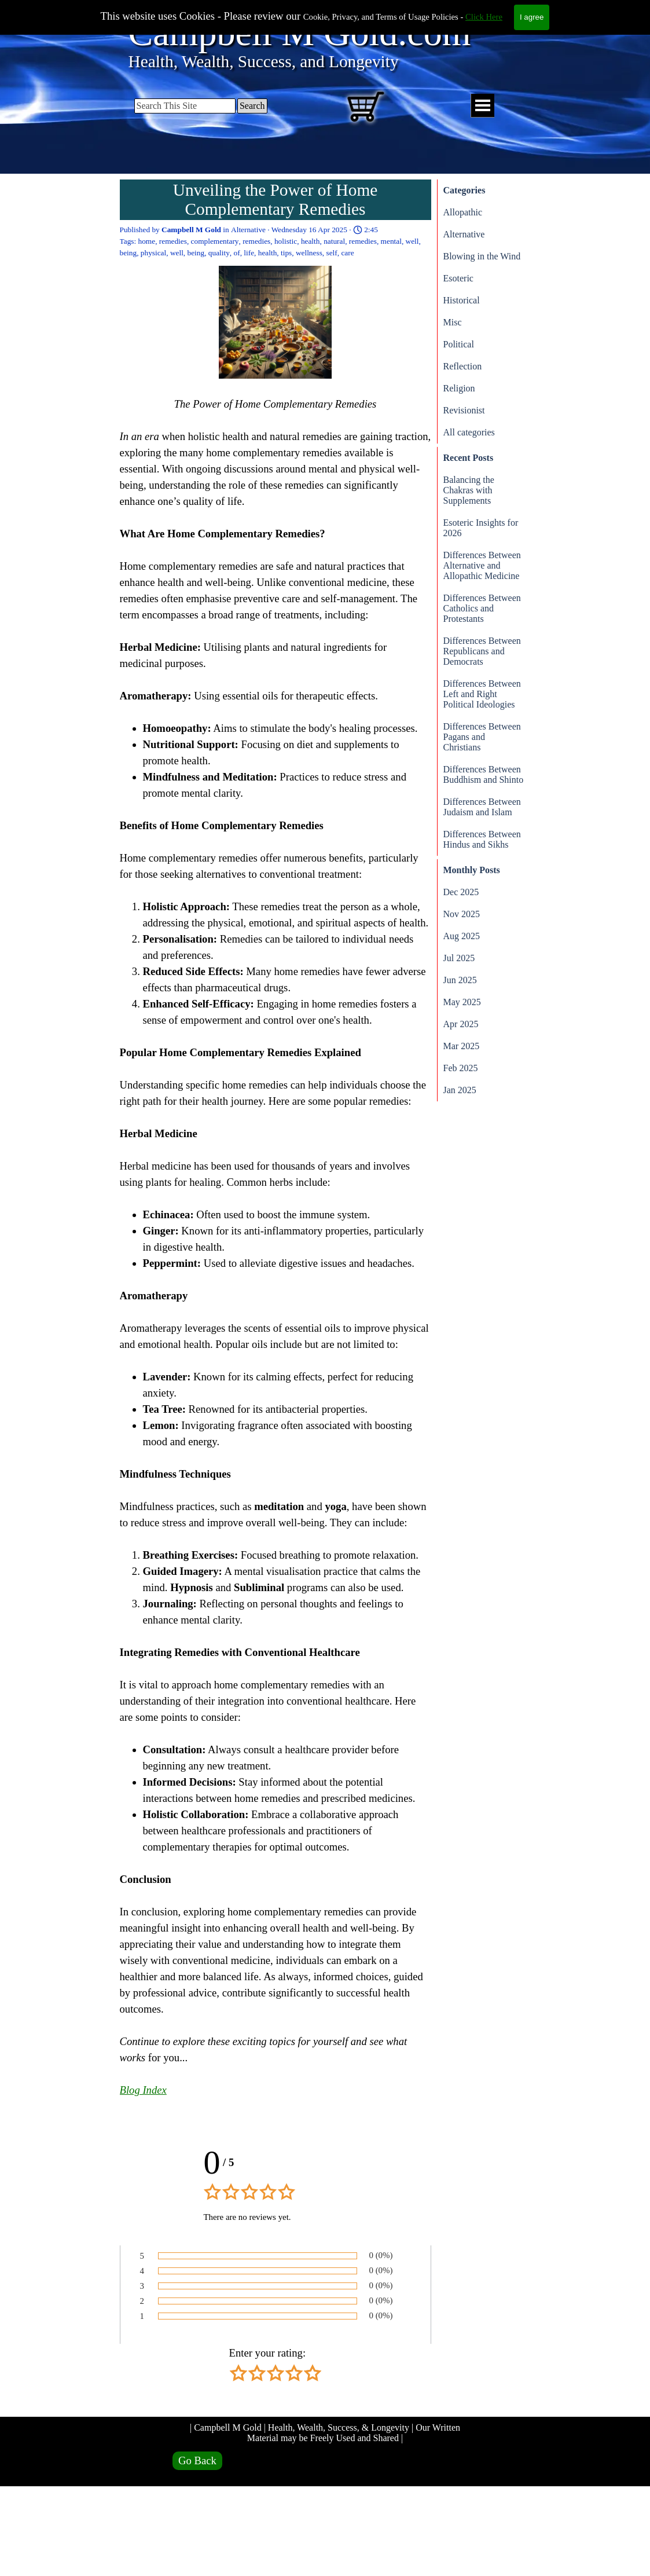 The height and width of the screenshot is (2576, 650). What do you see at coordinates (263, 61) in the screenshot?
I see `Health, Wealth, Success, and Longevity` at bounding box center [263, 61].